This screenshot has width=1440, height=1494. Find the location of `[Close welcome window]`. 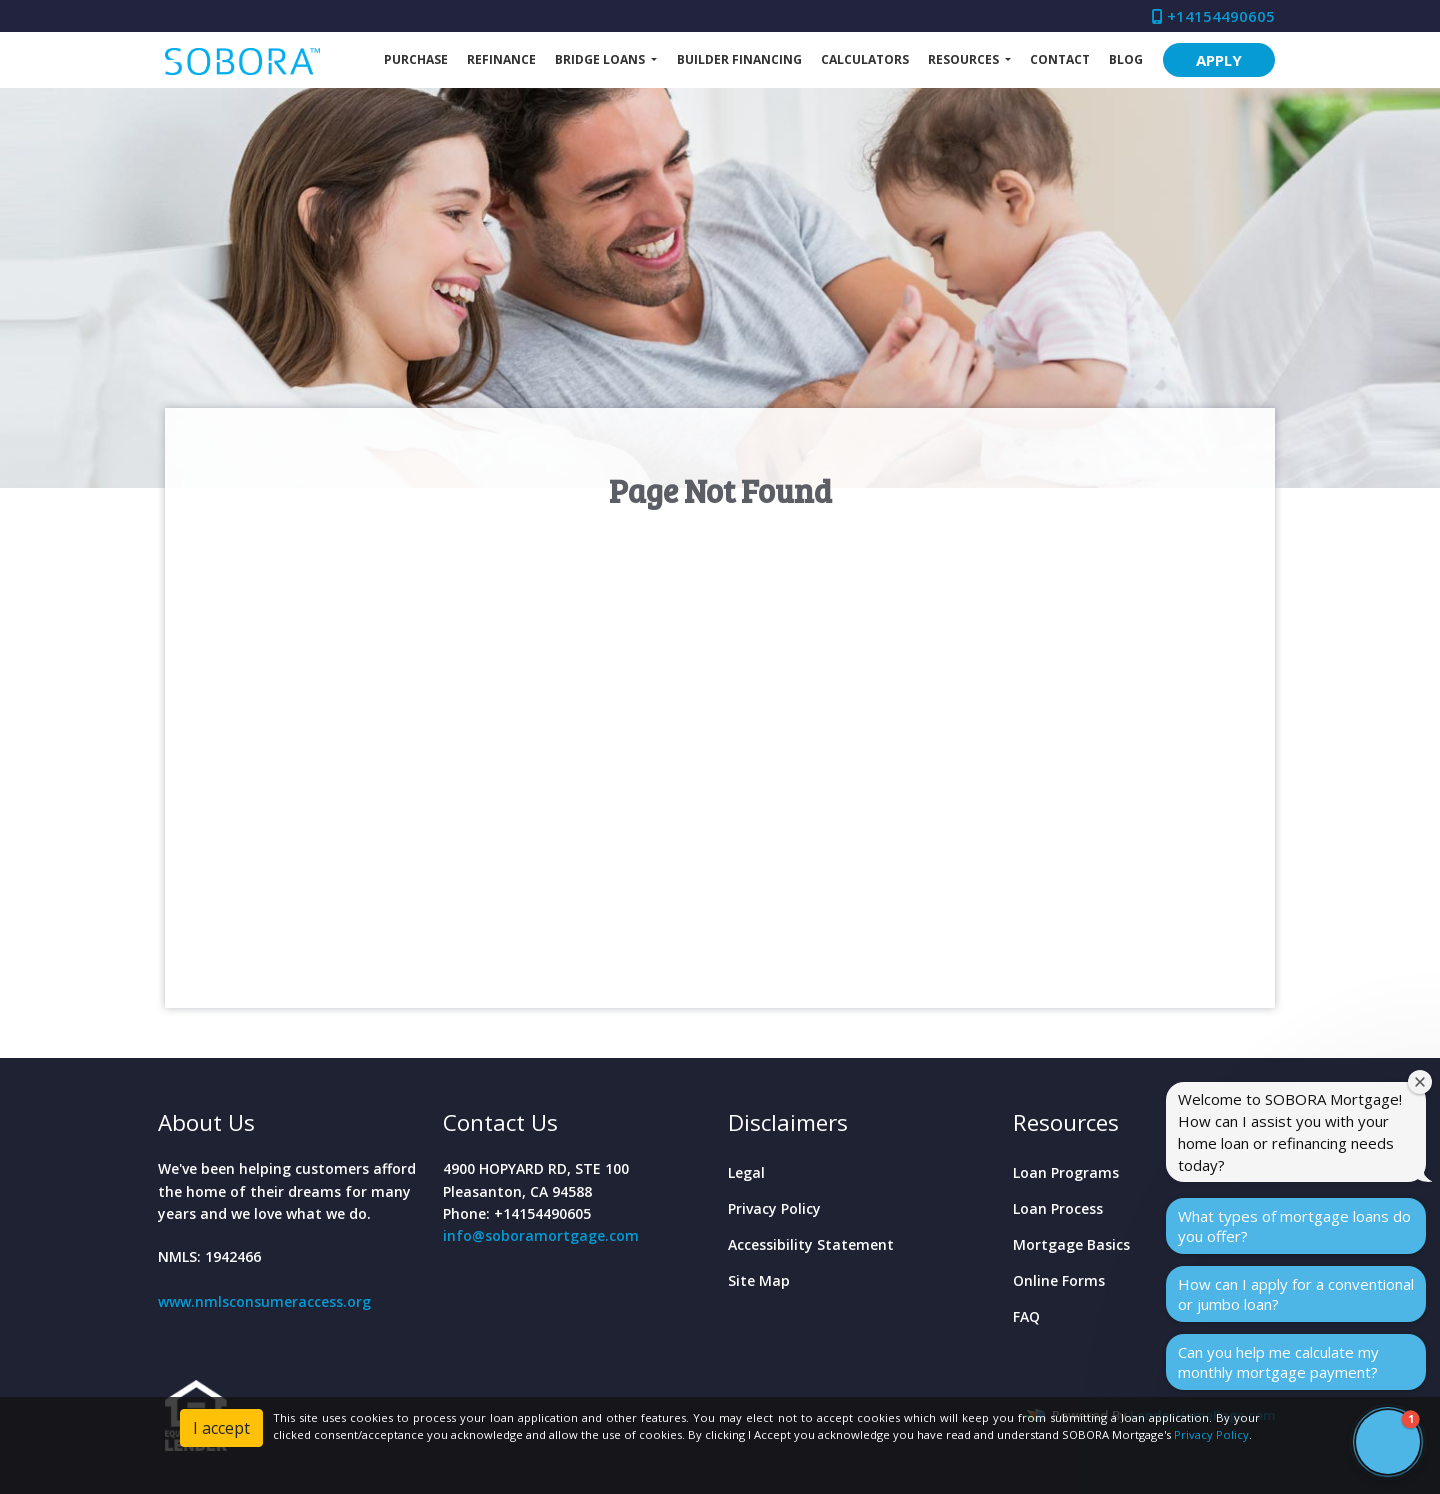

[Close welcome window] is located at coordinates (1420, 1082).